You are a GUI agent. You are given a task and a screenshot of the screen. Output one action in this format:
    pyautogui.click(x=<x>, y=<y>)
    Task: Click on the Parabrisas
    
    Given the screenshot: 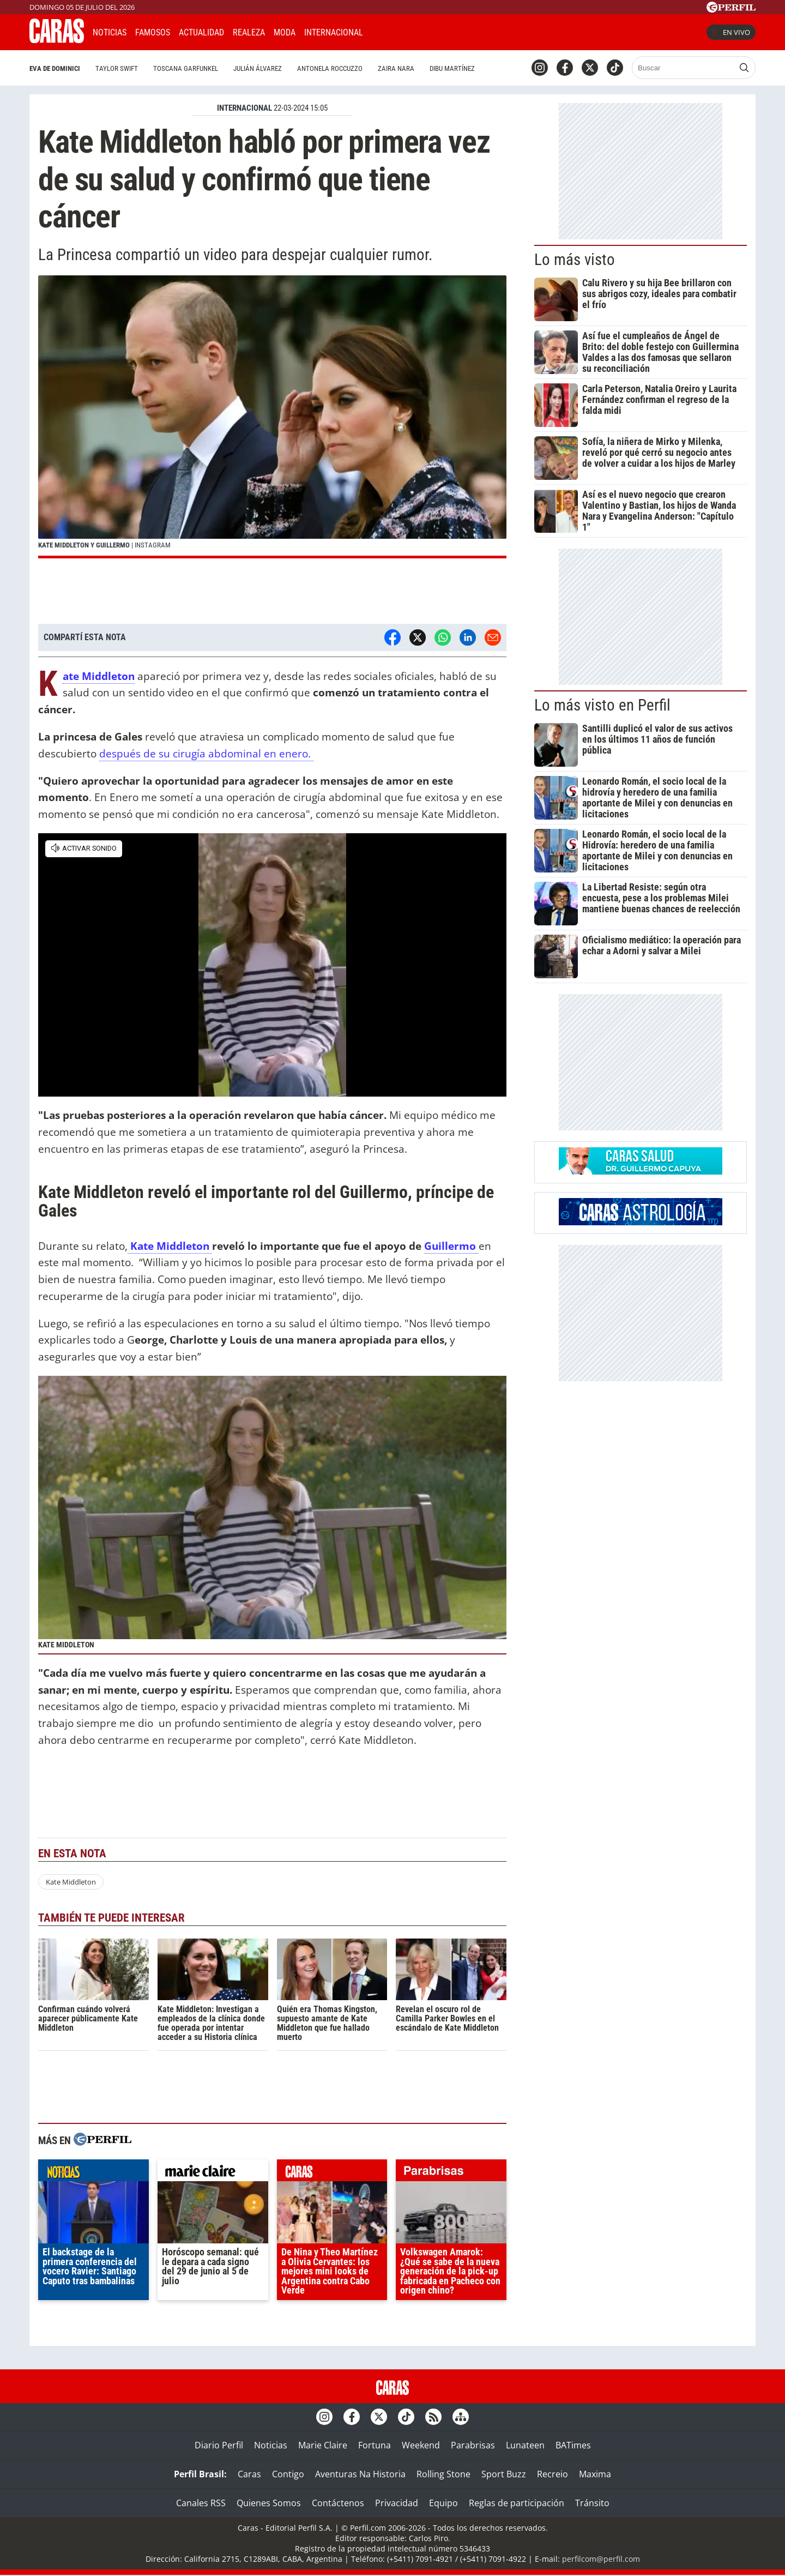 What is the action you would take?
    pyautogui.click(x=473, y=2445)
    